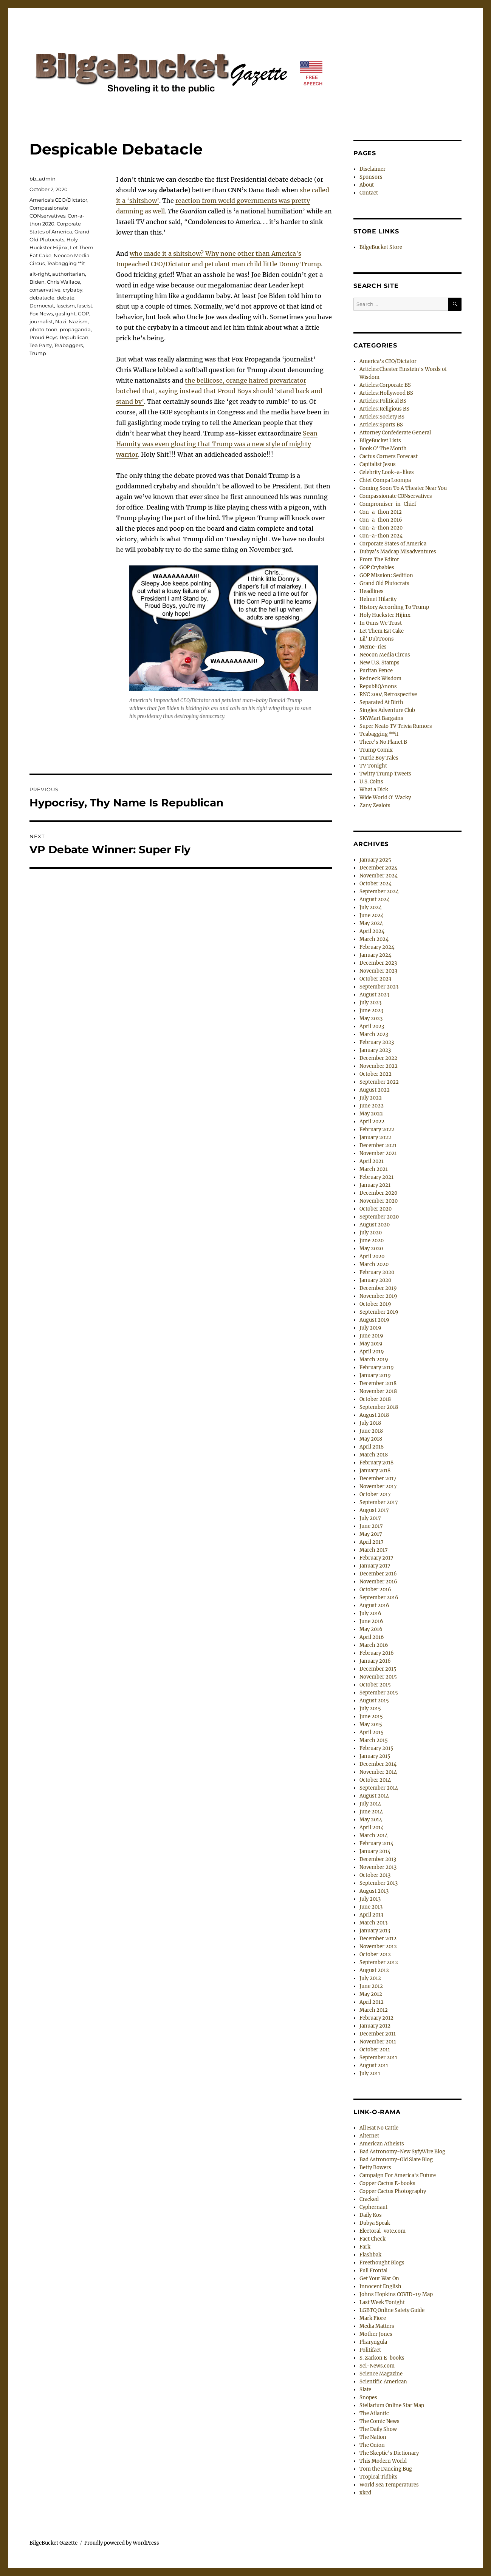 The width and height of the screenshot is (491, 2576). What do you see at coordinates (378, 1066) in the screenshot?
I see `November 2022` at bounding box center [378, 1066].